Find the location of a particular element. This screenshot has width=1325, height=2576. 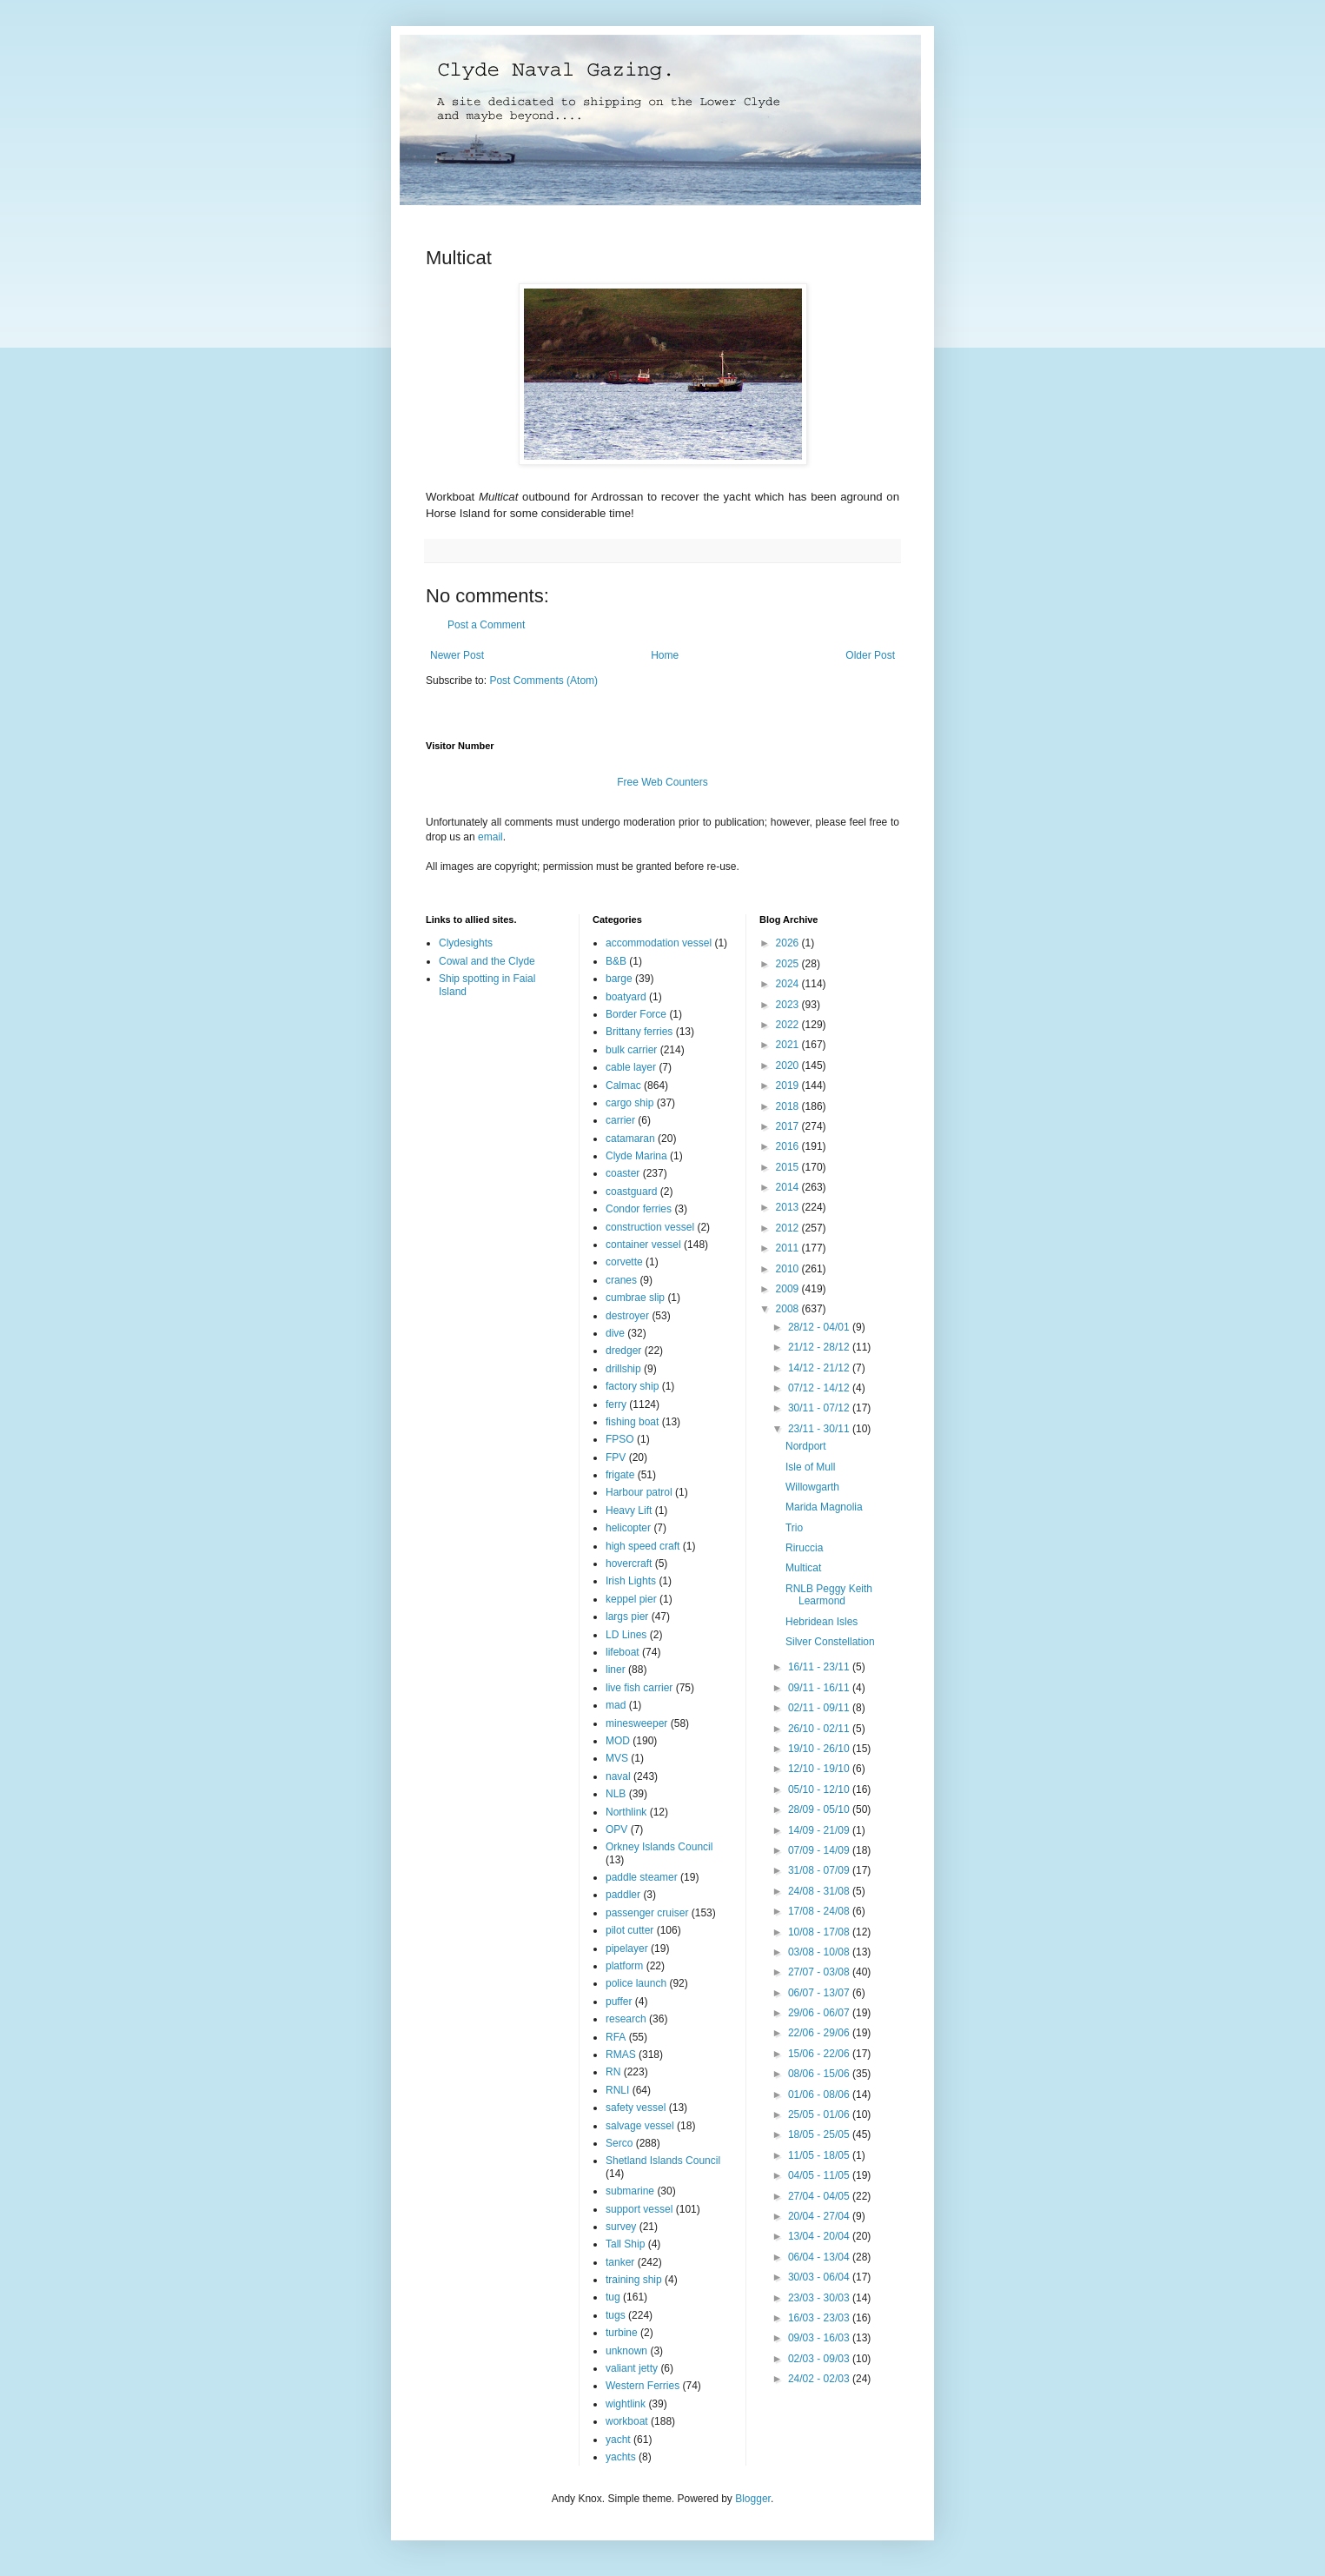

police launch is located at coordinates (636, 1983).